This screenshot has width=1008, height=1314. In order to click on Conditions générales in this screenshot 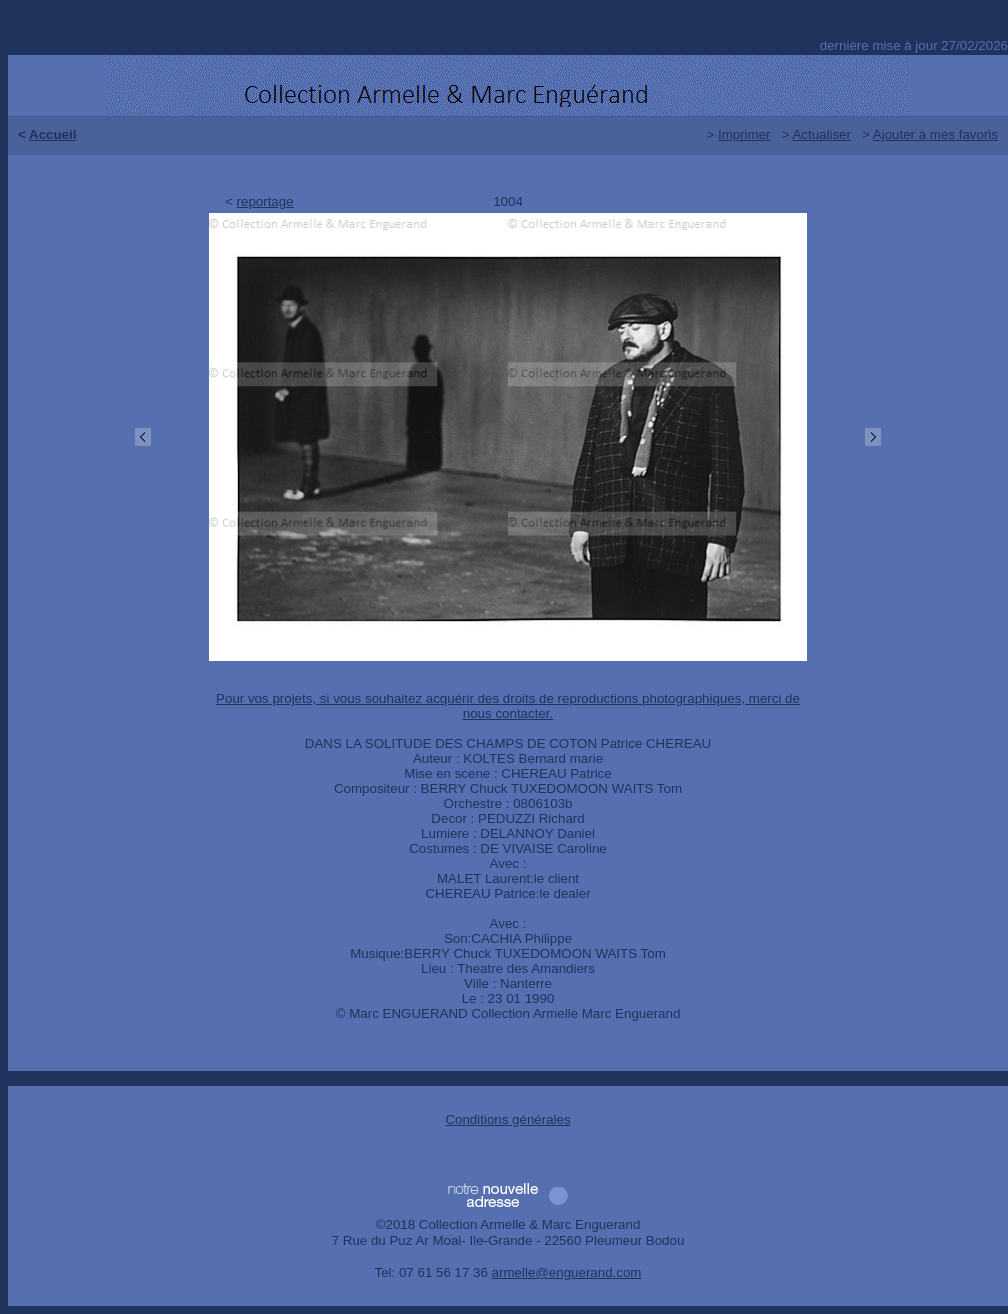, I will do `click(507, 1119)`.